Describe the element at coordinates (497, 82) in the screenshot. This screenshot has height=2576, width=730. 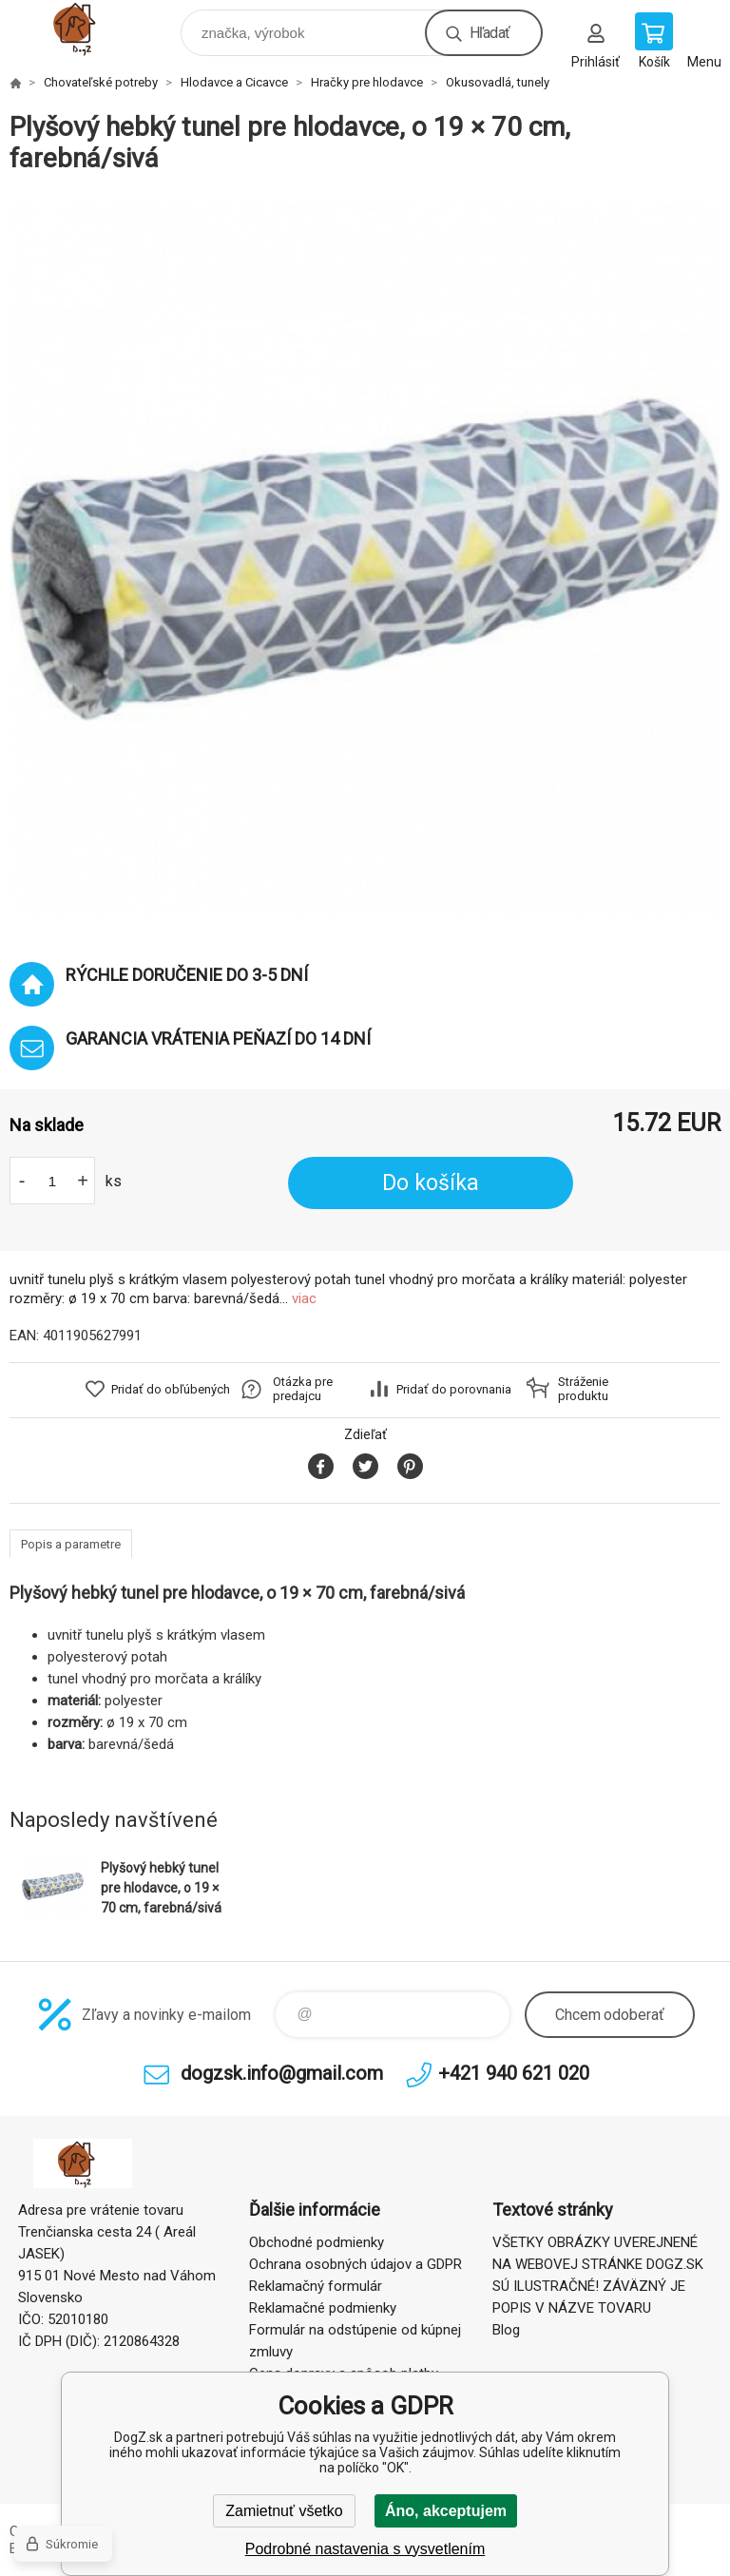
I see `Okusovadlá, tunely` at that location.